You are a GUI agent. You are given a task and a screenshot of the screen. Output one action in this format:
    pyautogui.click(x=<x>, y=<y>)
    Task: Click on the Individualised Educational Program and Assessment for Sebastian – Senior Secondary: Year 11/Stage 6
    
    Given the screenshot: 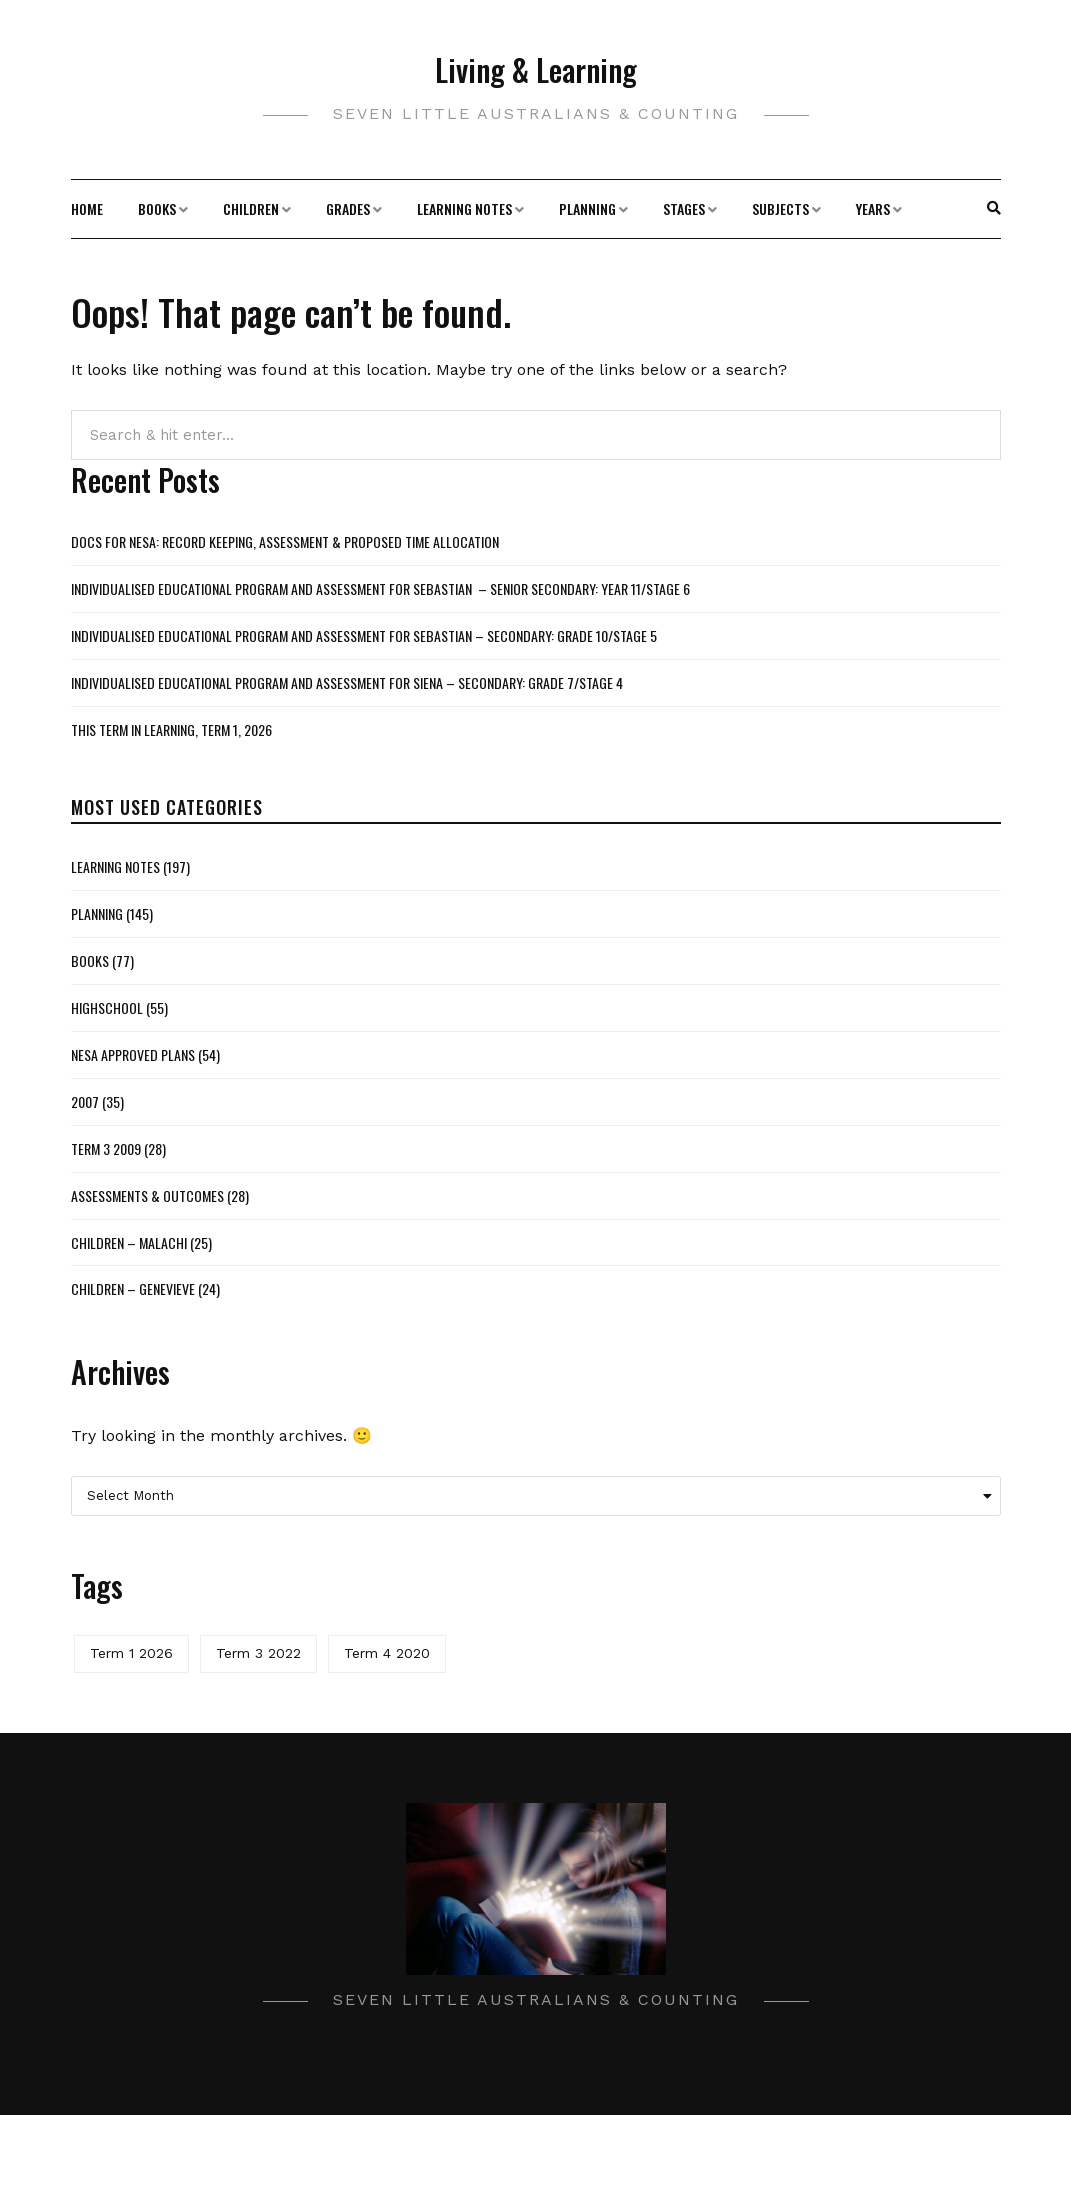 What is the action you would take?
    pyautogui.click(x=380, y=588)
    